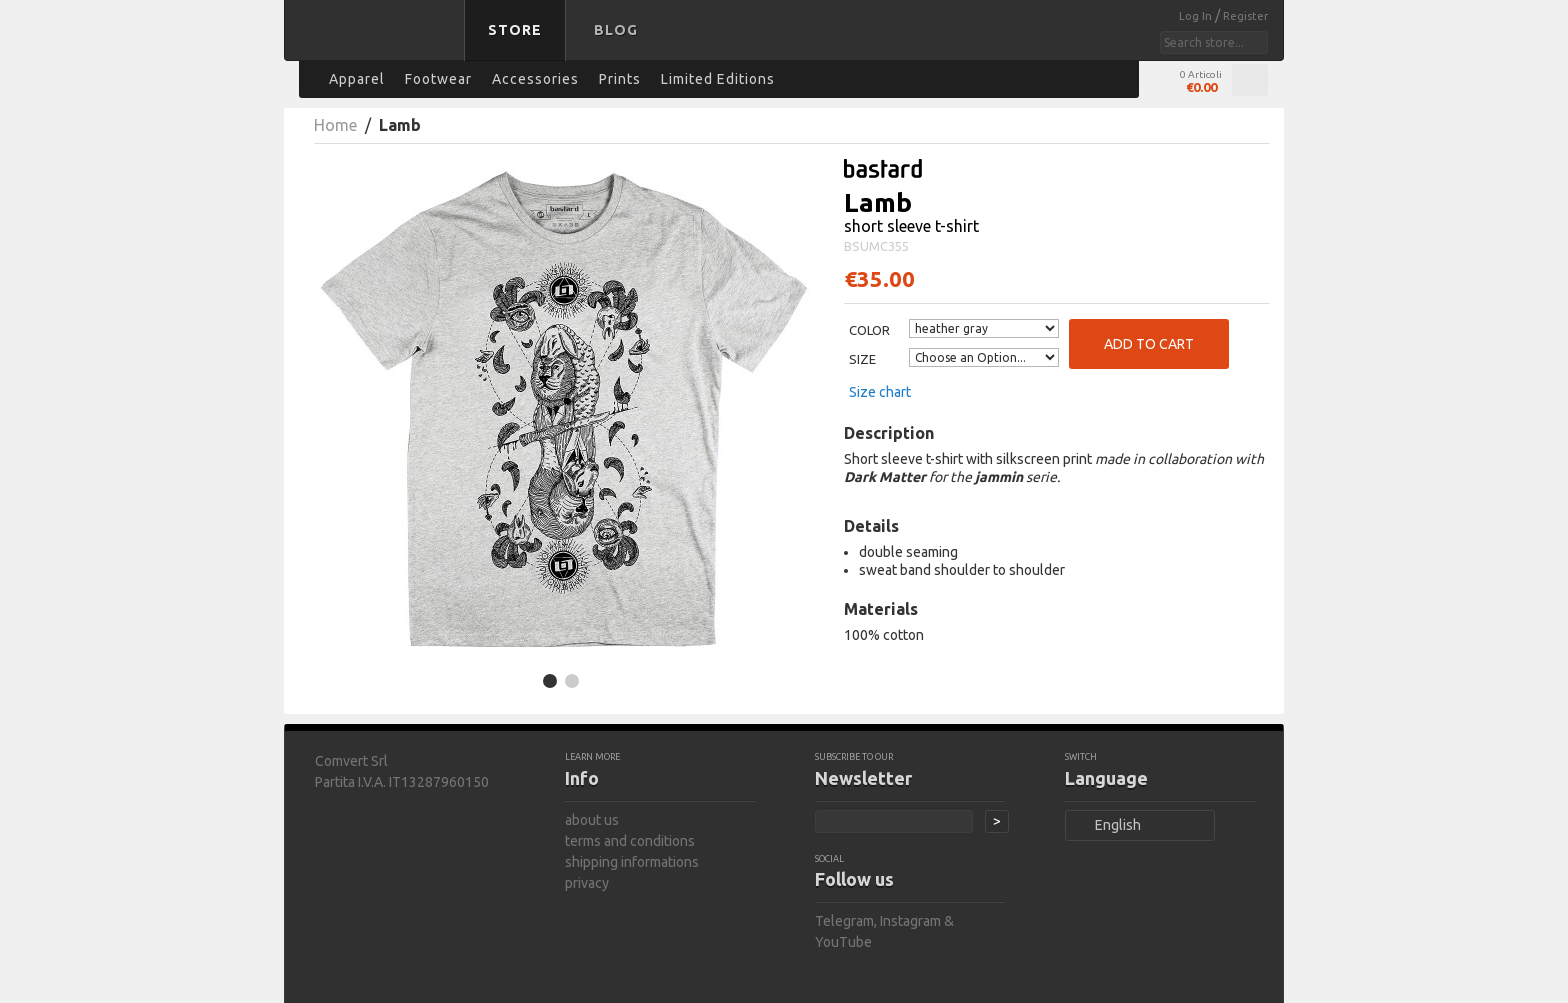  Describe the element at coordinates (843, 942) in the screenshot. I see `YouTube` at that location.